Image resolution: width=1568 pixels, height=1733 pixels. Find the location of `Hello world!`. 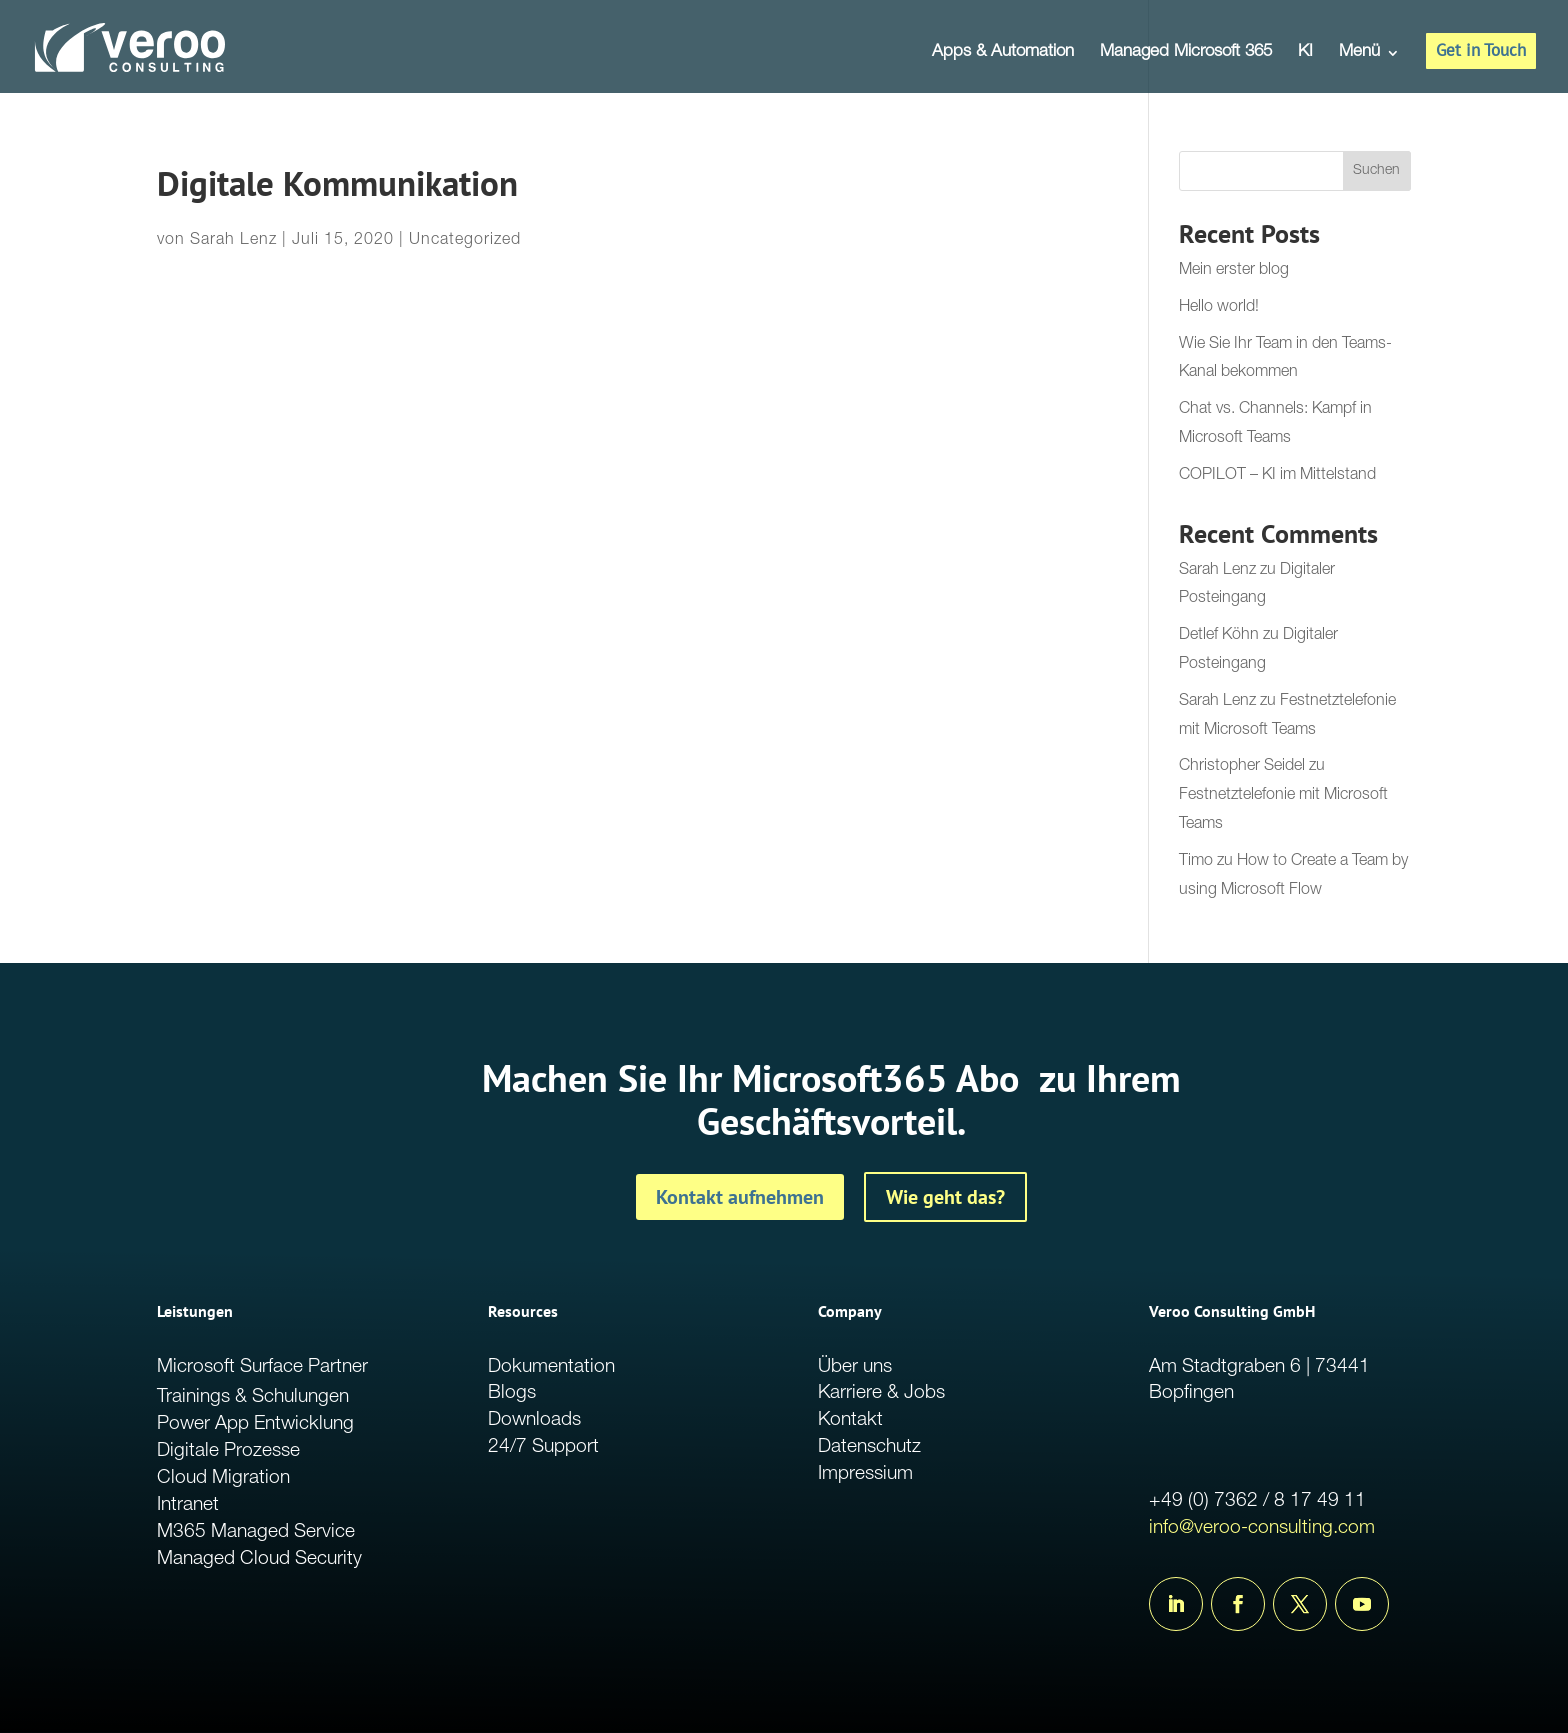

Hello world! is located at coordinates (1219, 308).